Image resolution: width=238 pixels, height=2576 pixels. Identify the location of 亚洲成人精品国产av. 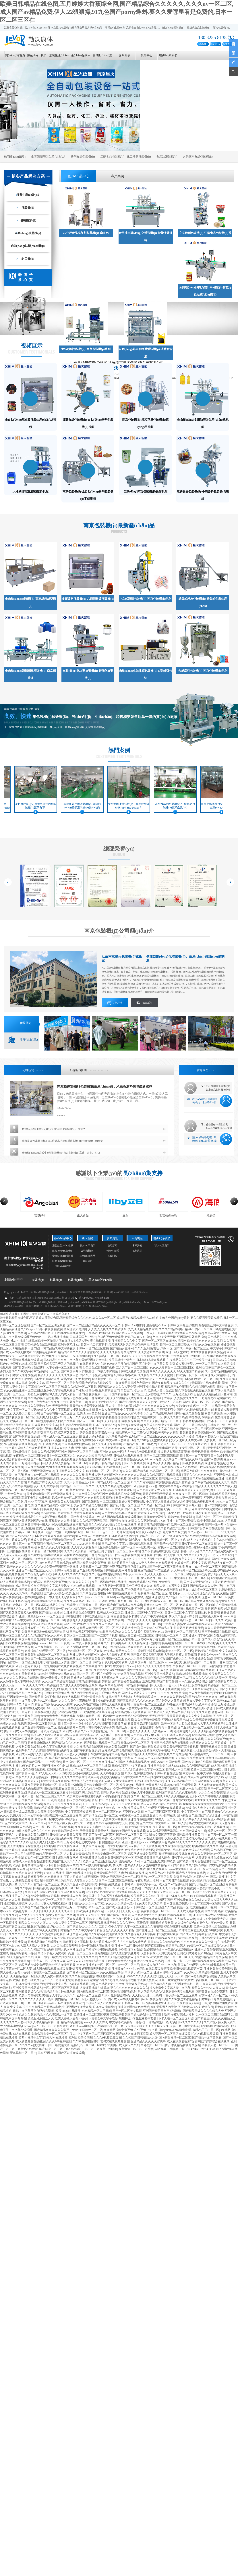
(175, 1719).